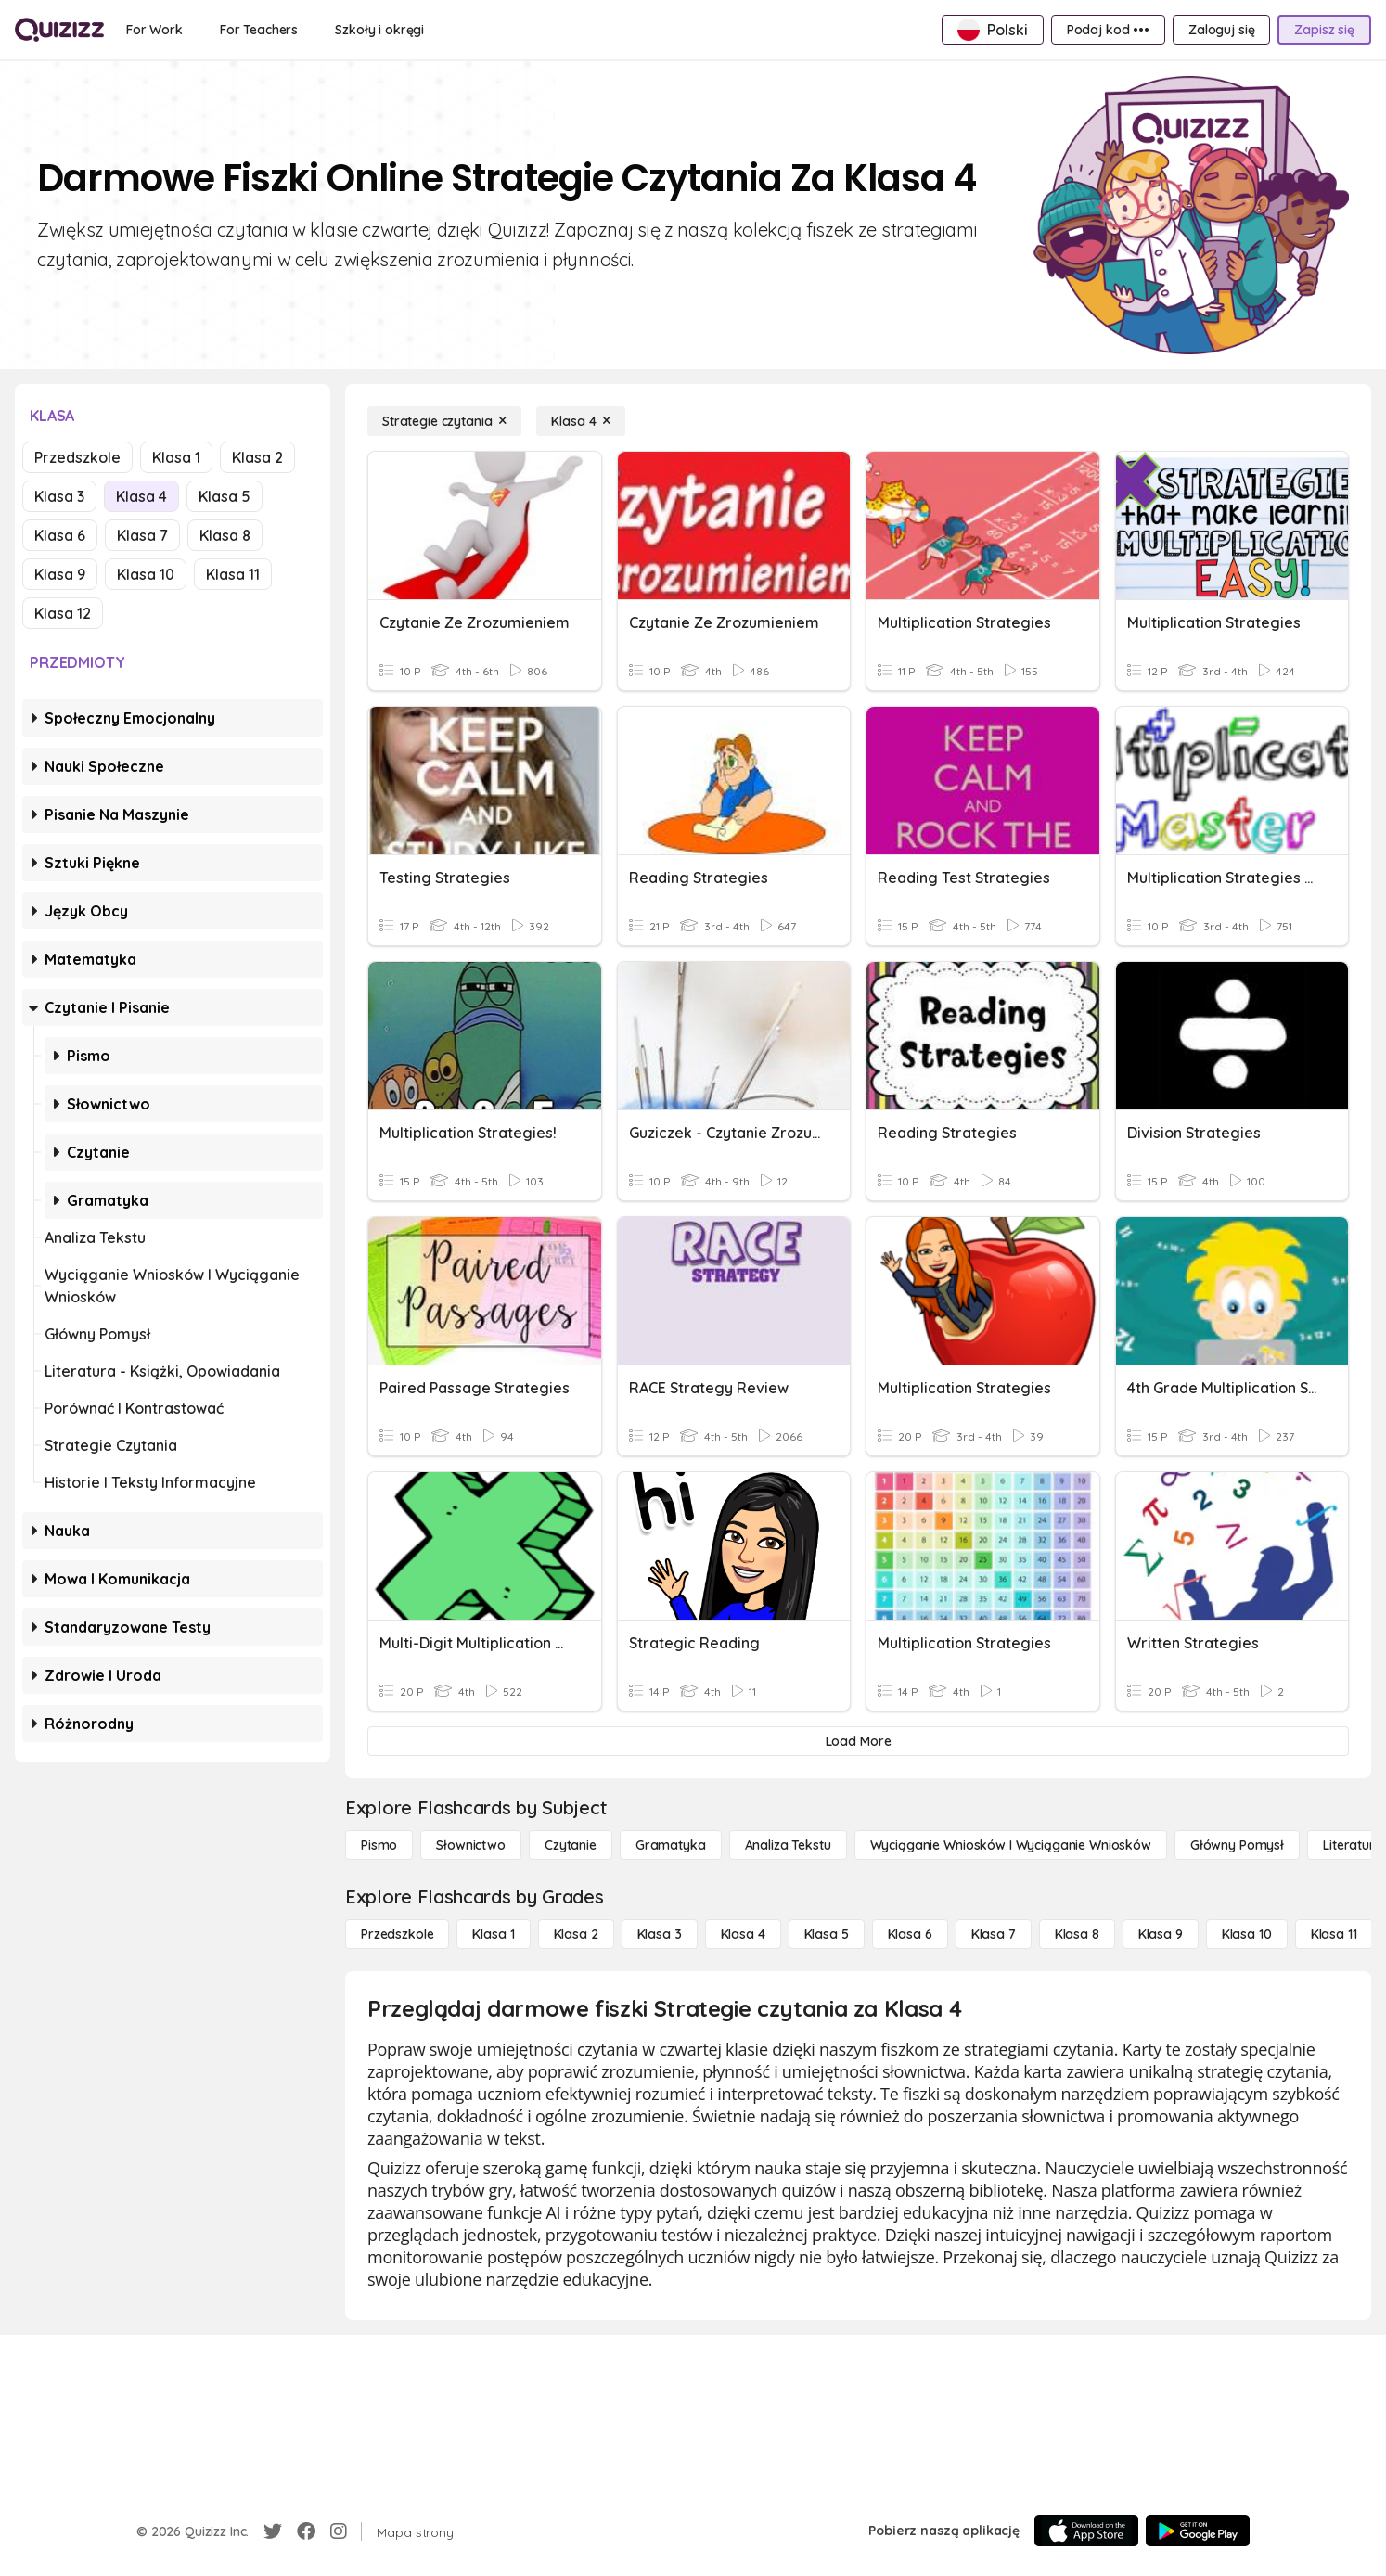 The height and width of the screenshot is (2576, 1386). I want to click on [Klasa 5], so click(827, 1934).